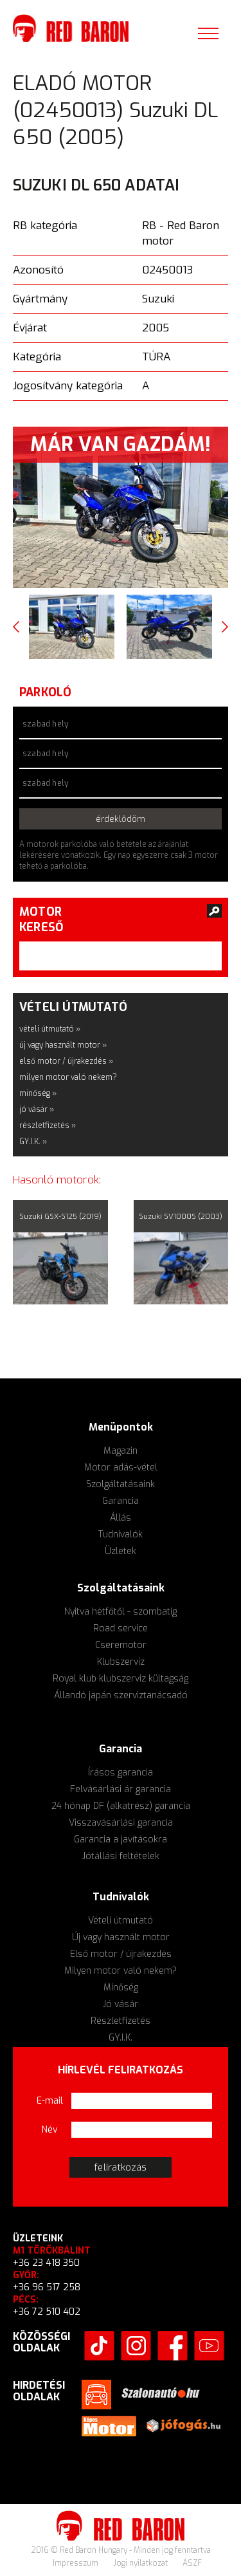 The image size is (241, 2576). I want to click on E-mail, so click(50, 2101).